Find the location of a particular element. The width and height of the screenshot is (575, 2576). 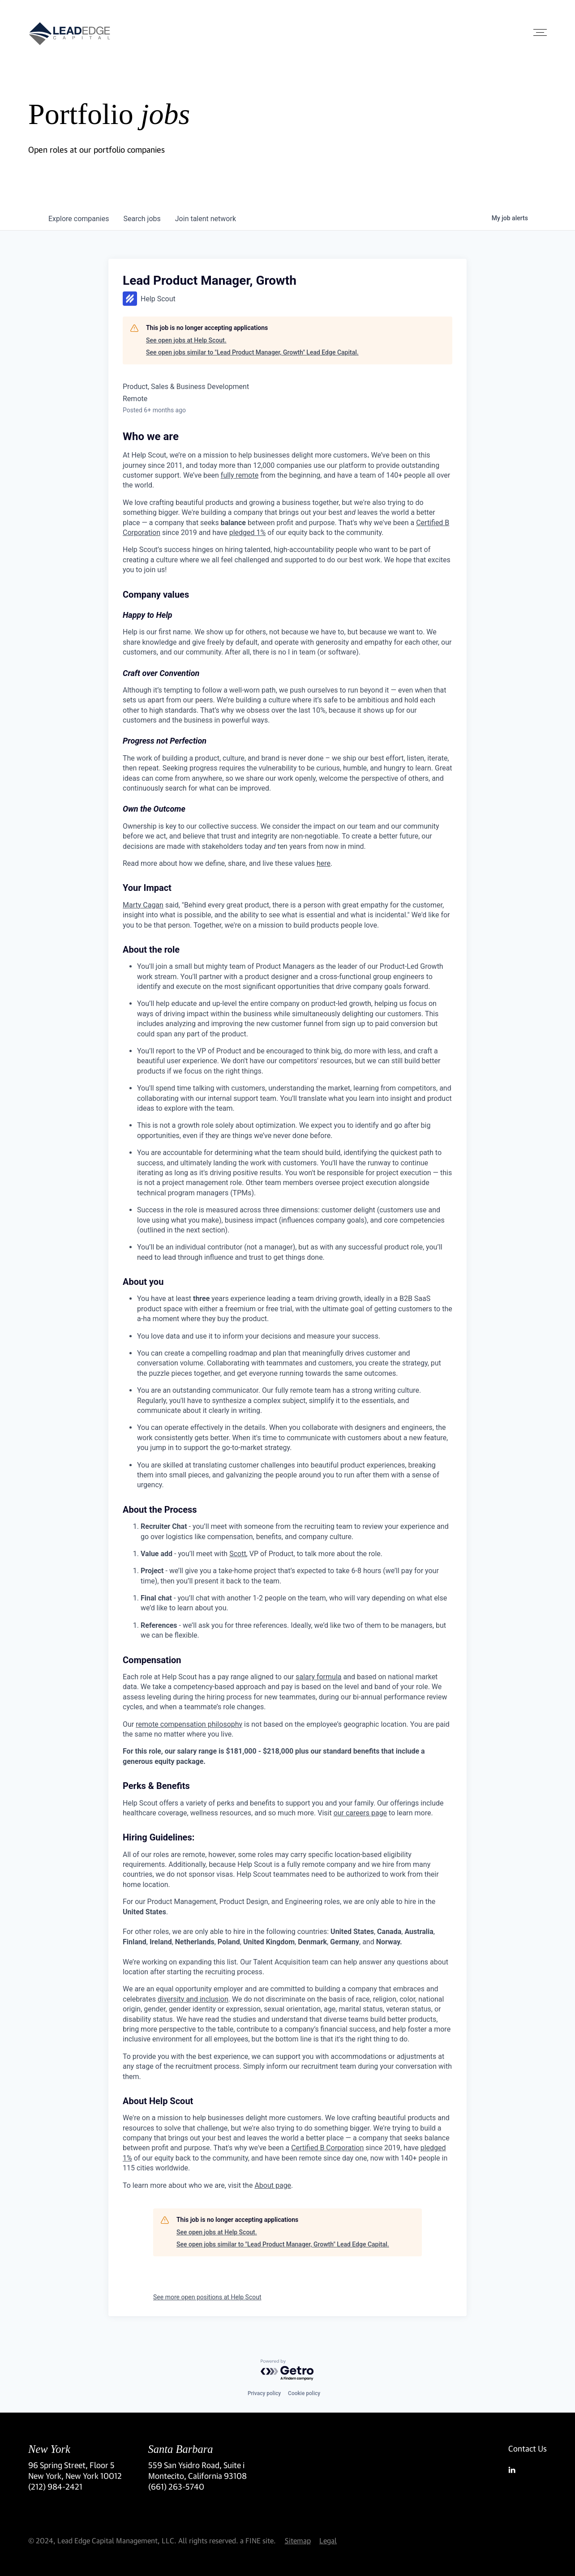

Legal is located at coordinates (328, 2540).